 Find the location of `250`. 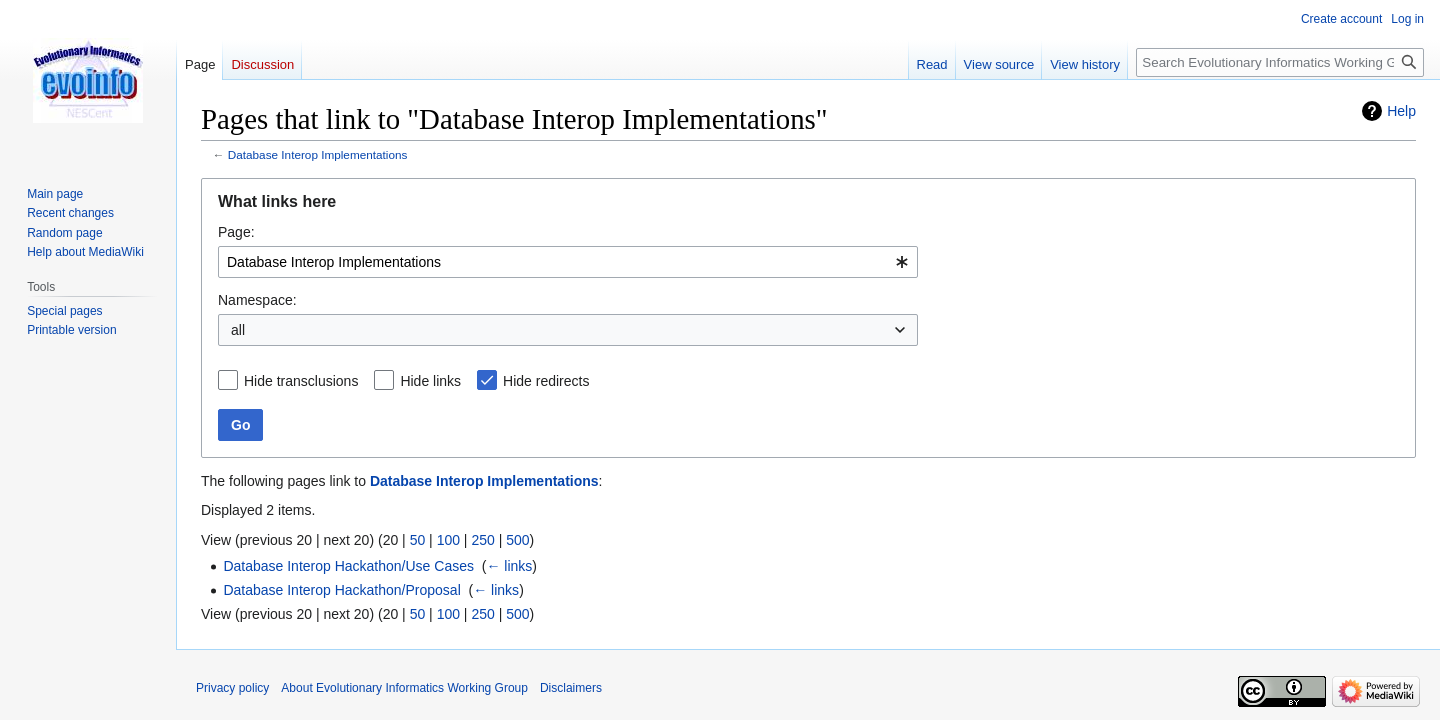

250 is located at coordinates (482, 540).